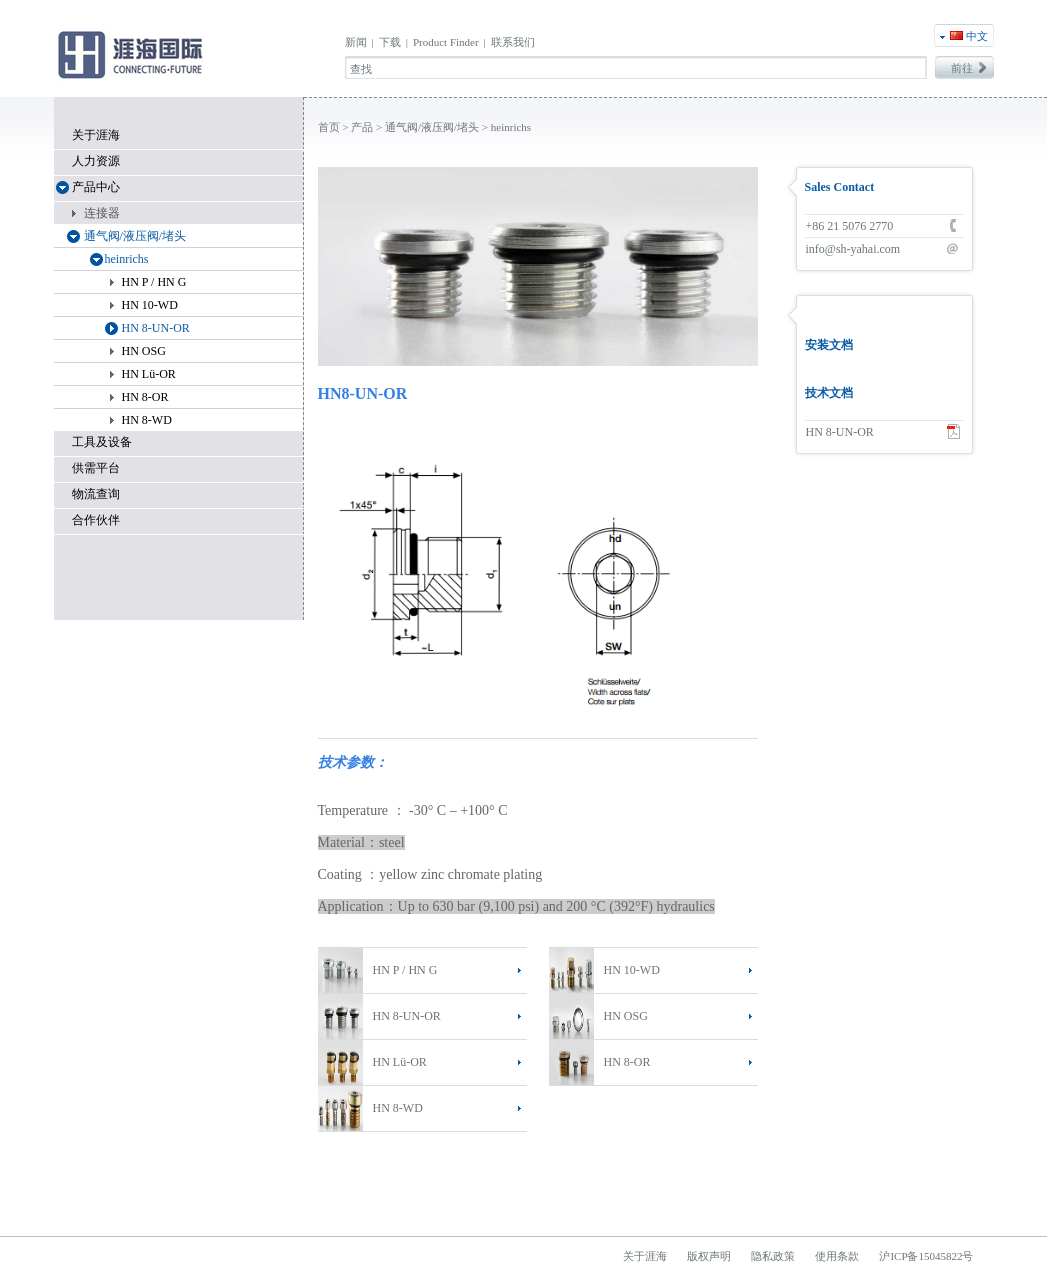 The image size is (1047, 1280). What do you see at coordinates (102, 442) in the screenshot?
I see `工具及设备` at bounding box center [102, 442].